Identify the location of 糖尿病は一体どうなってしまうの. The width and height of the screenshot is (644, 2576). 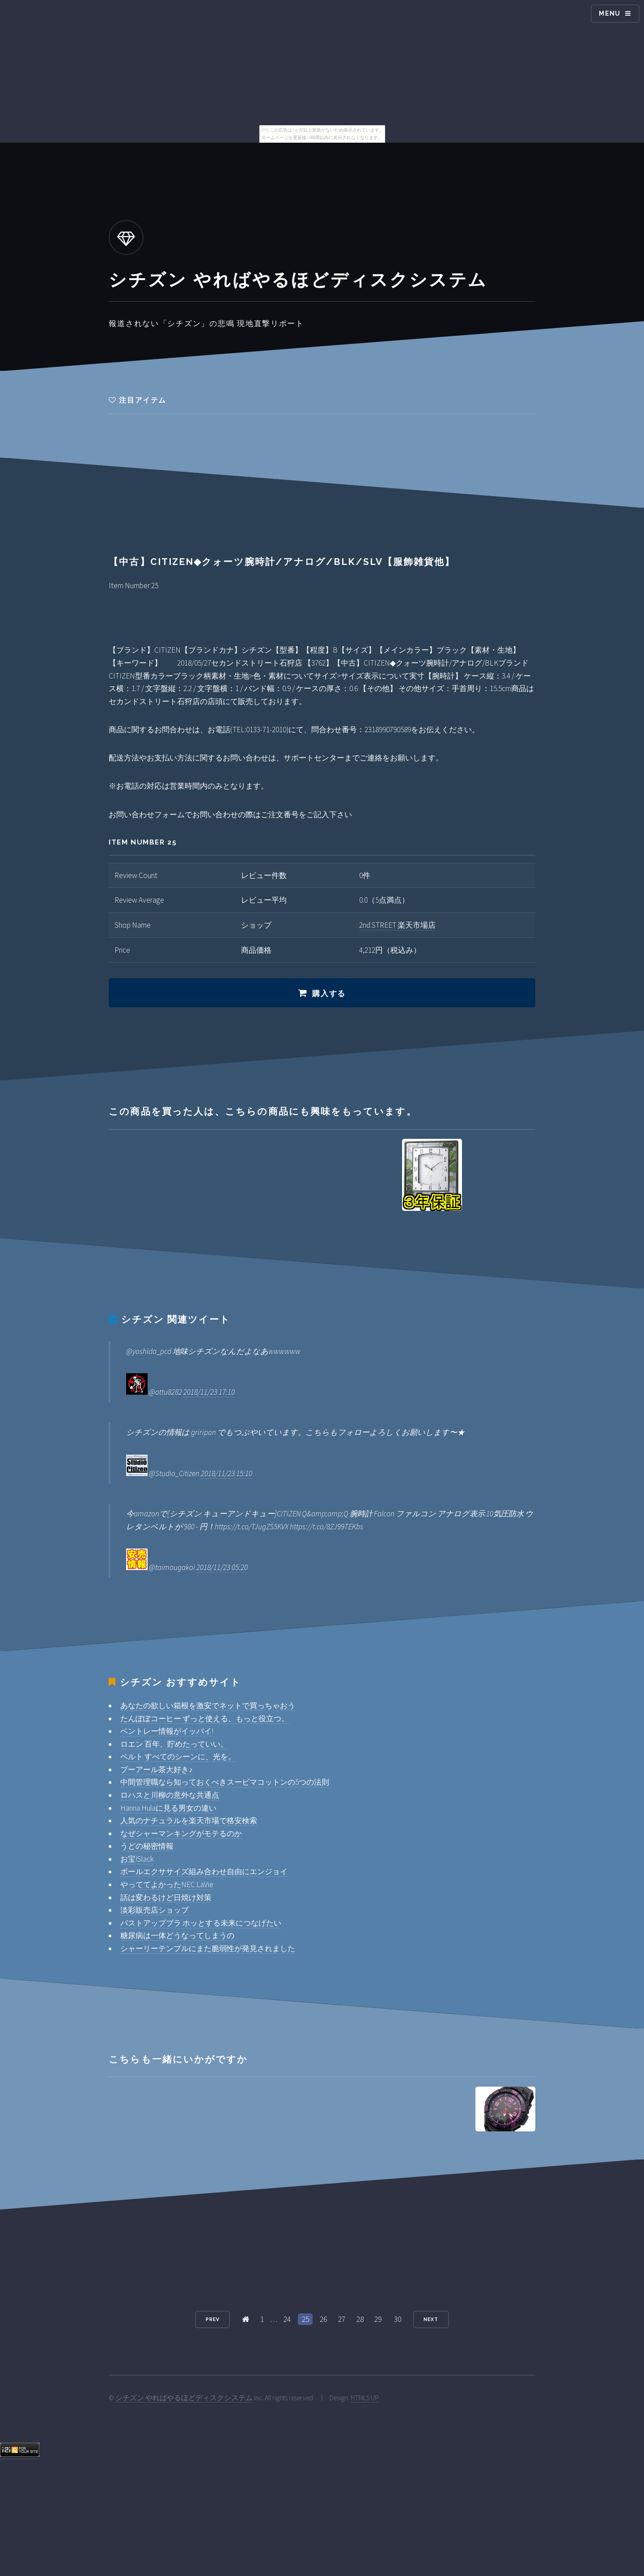
(177, 1935).